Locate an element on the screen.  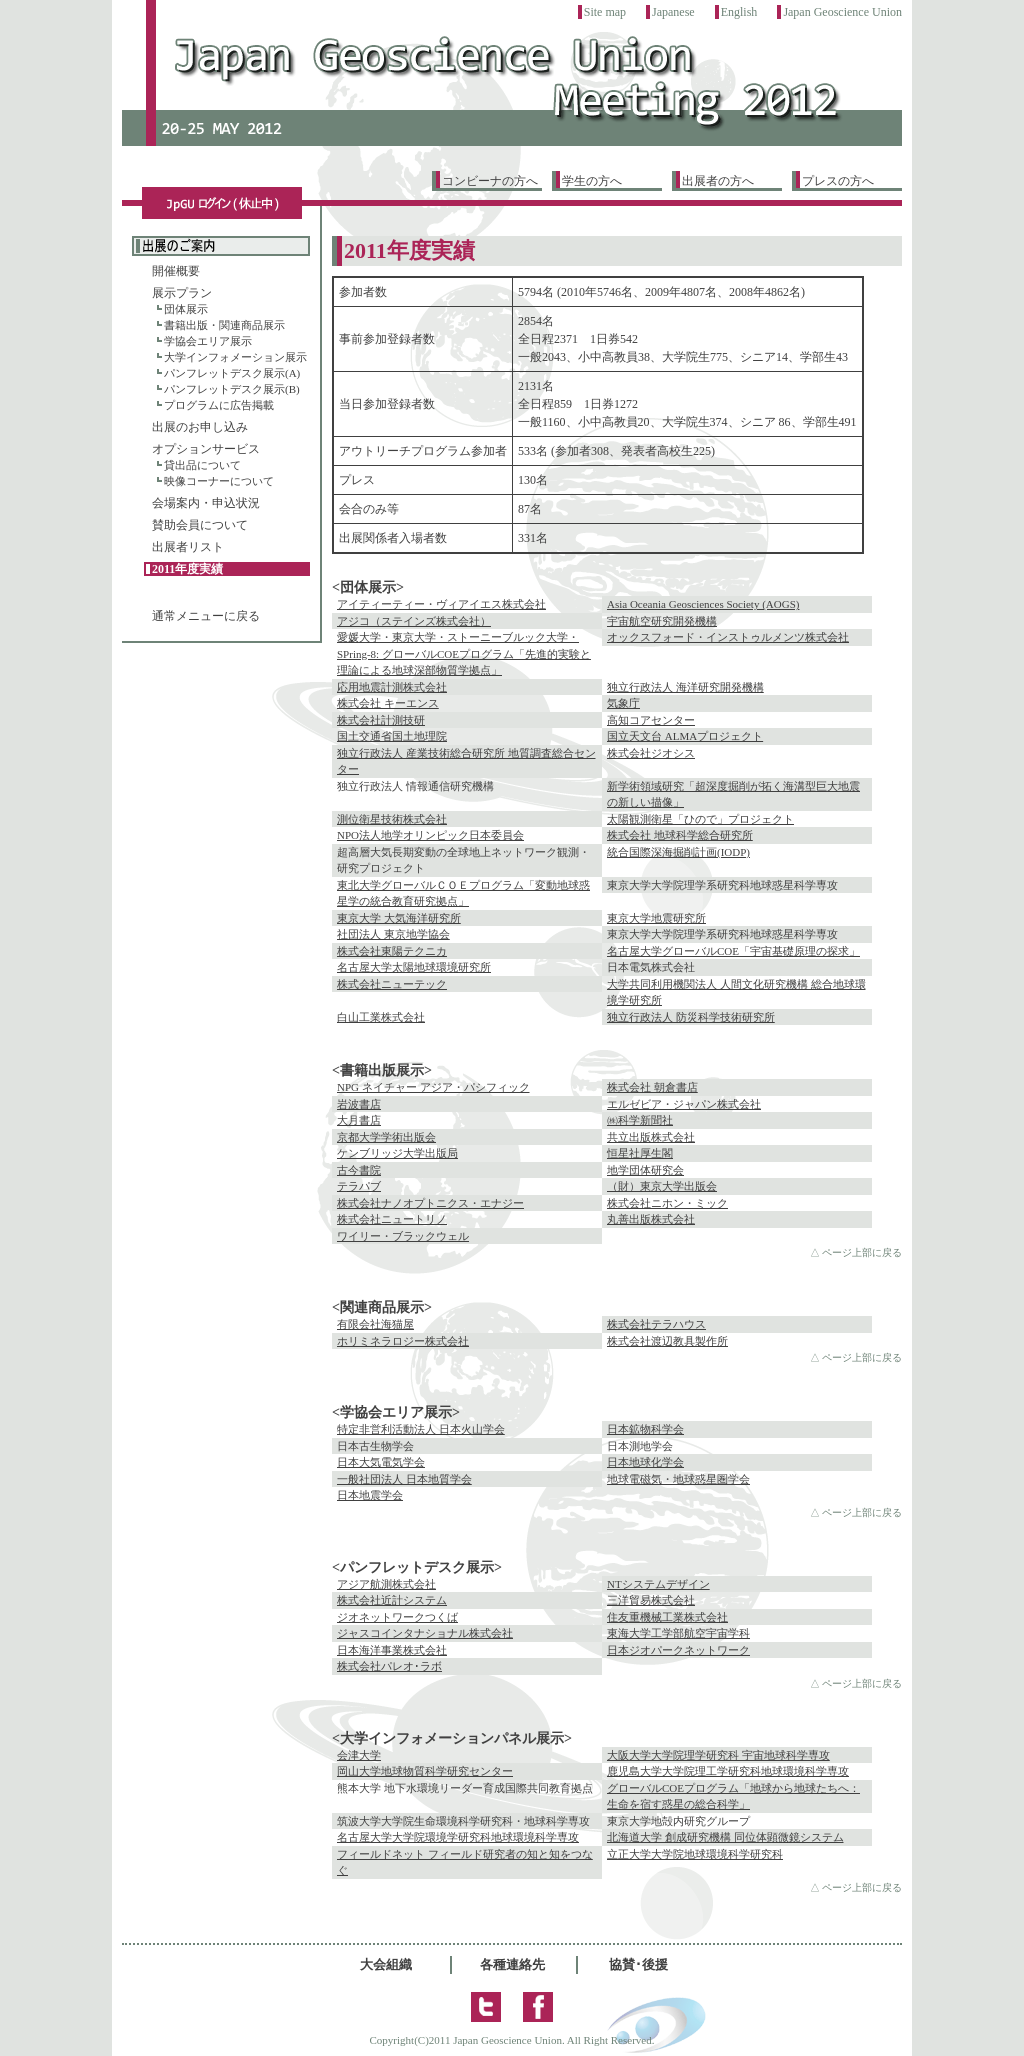
賛助会員について is located at coordinates (200, 525).